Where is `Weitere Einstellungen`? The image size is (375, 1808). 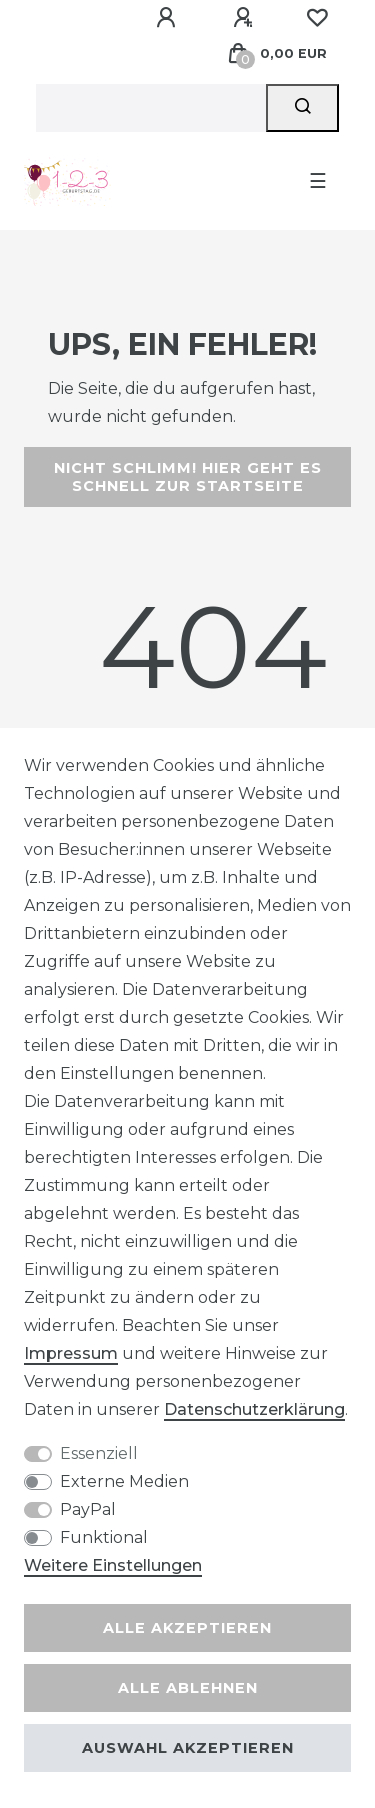 Weitere Einstellungen is located at coordinates (113, 1565).